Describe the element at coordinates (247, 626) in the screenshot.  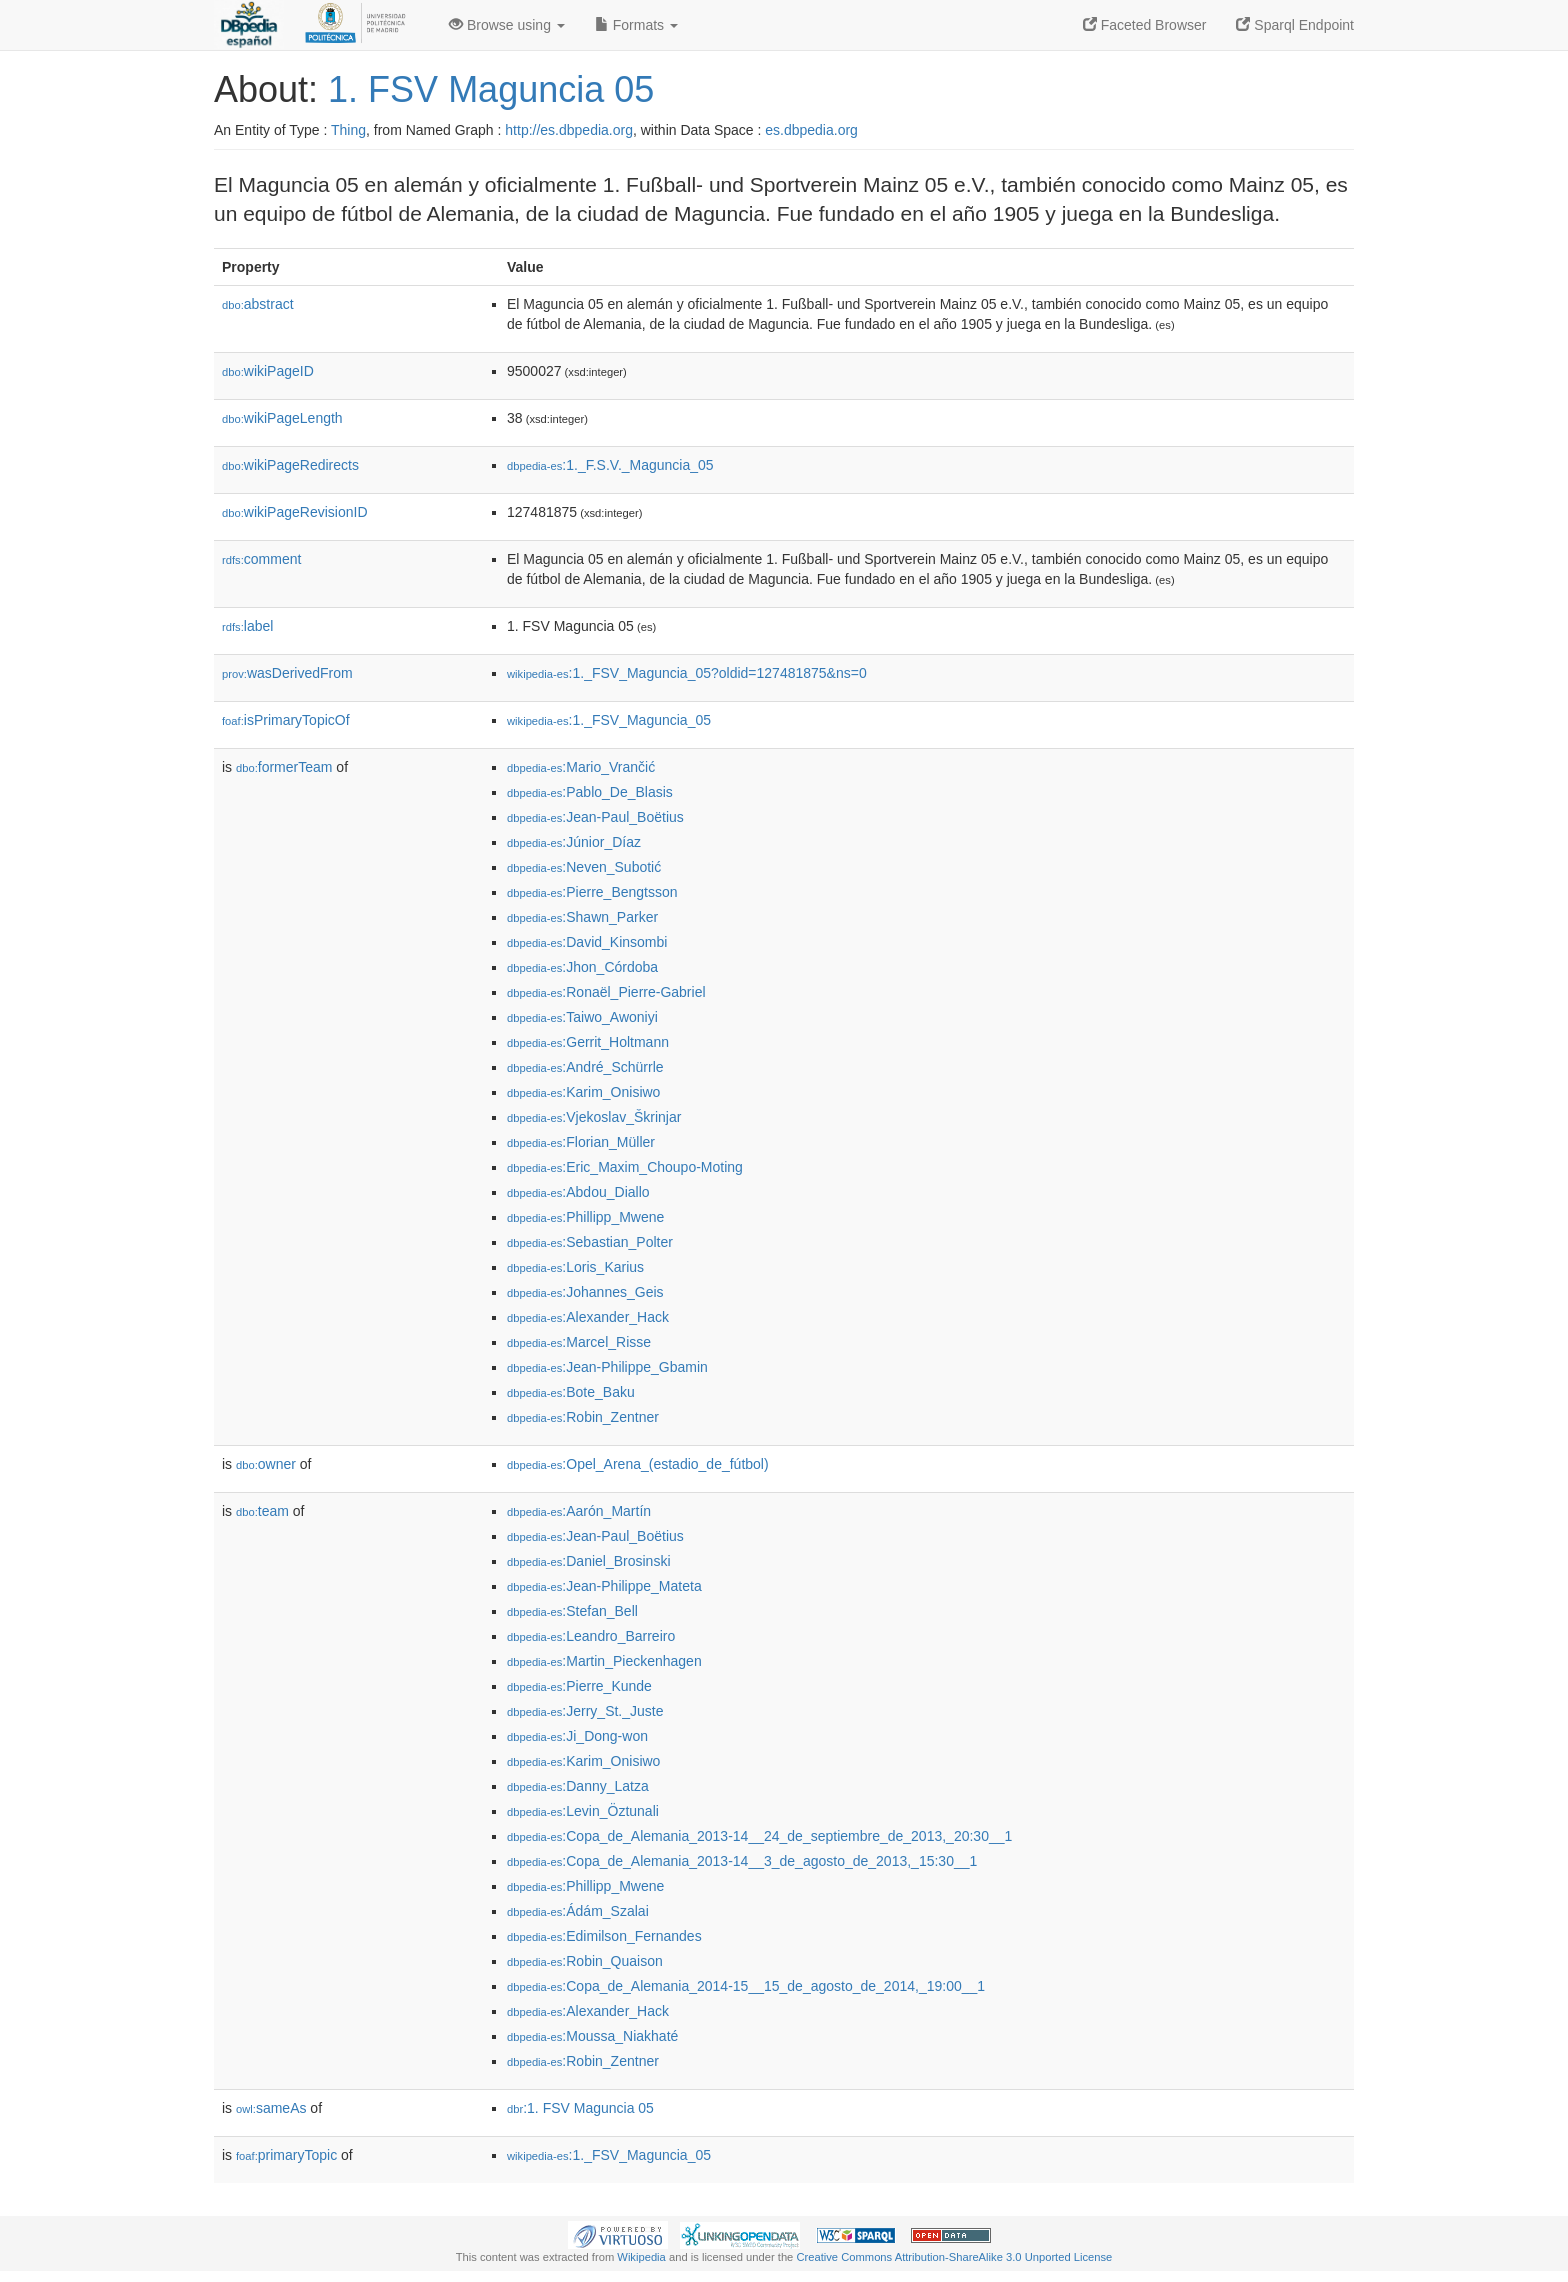
I see `label` at that location.